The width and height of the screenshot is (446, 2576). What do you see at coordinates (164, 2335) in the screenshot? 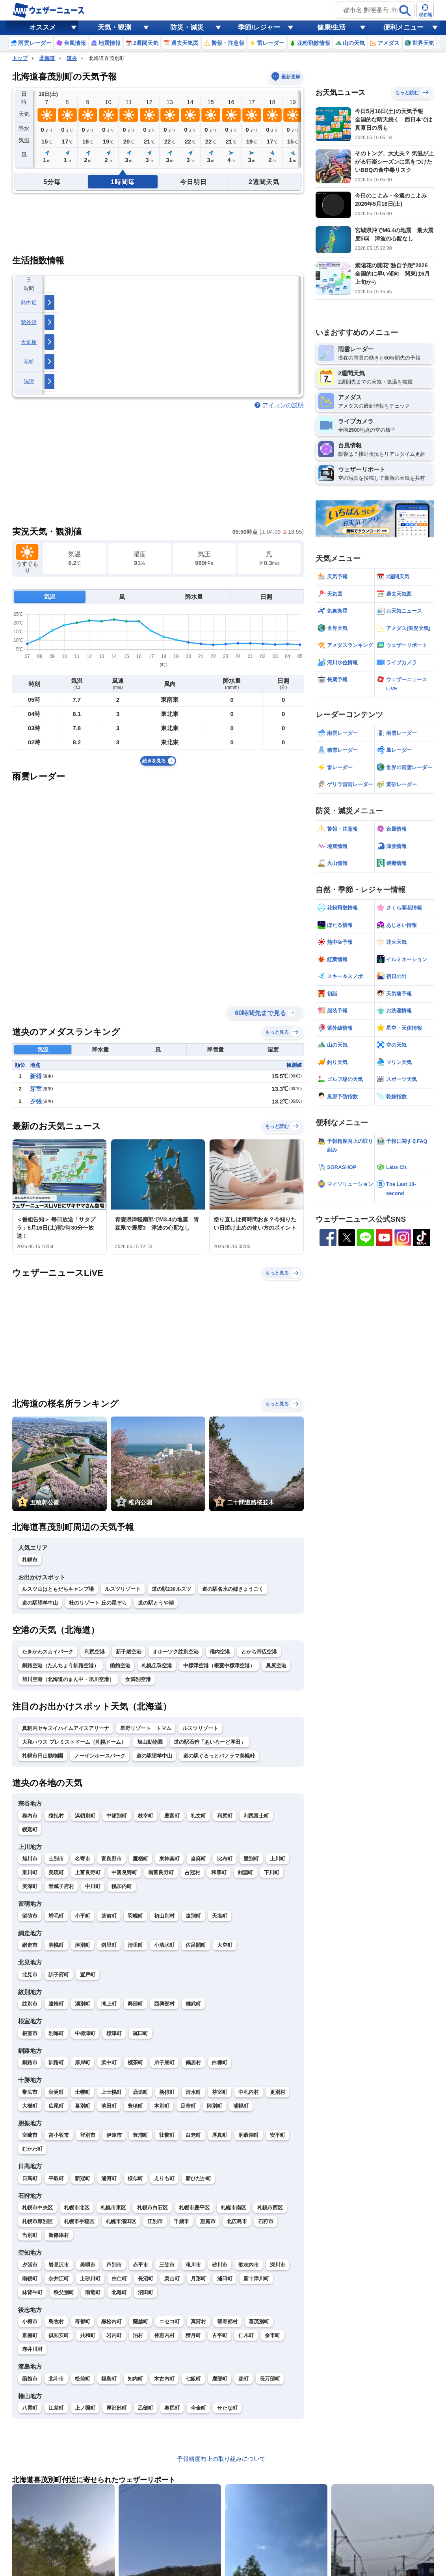
I see `神恵内村` at bounding box center [164, 2335].